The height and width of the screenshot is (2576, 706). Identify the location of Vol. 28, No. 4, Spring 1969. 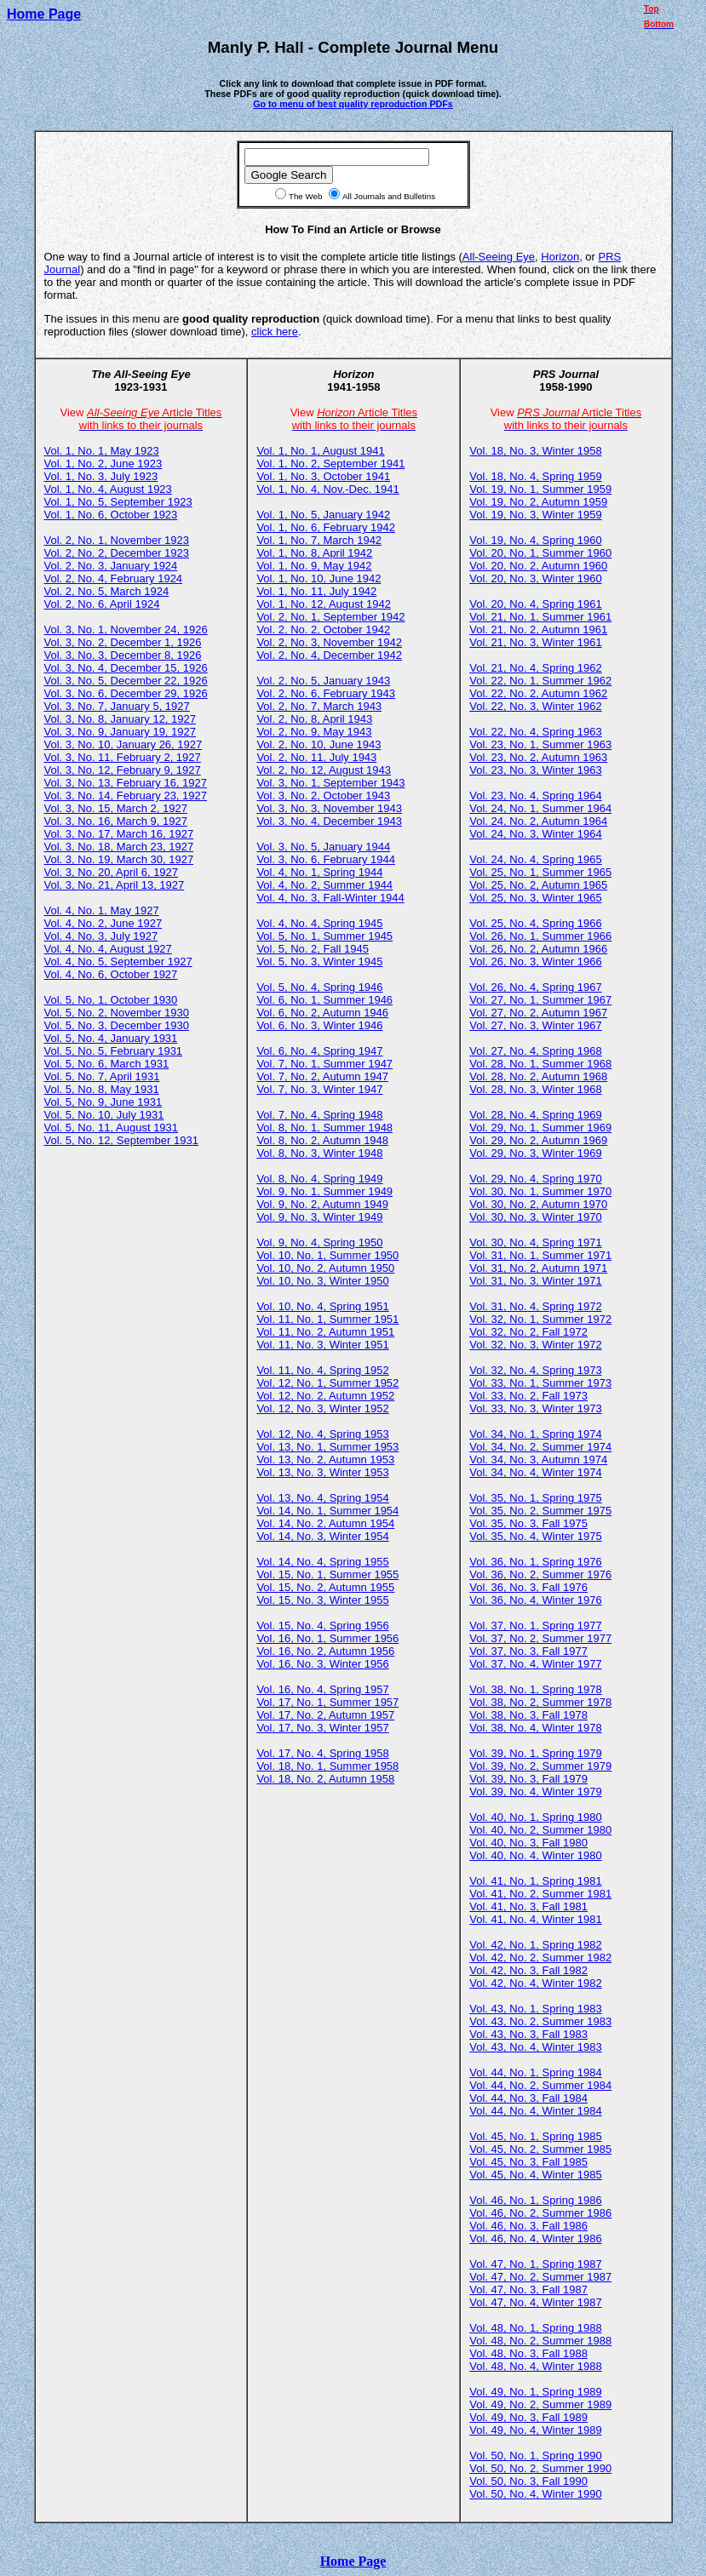
(535, 1114).